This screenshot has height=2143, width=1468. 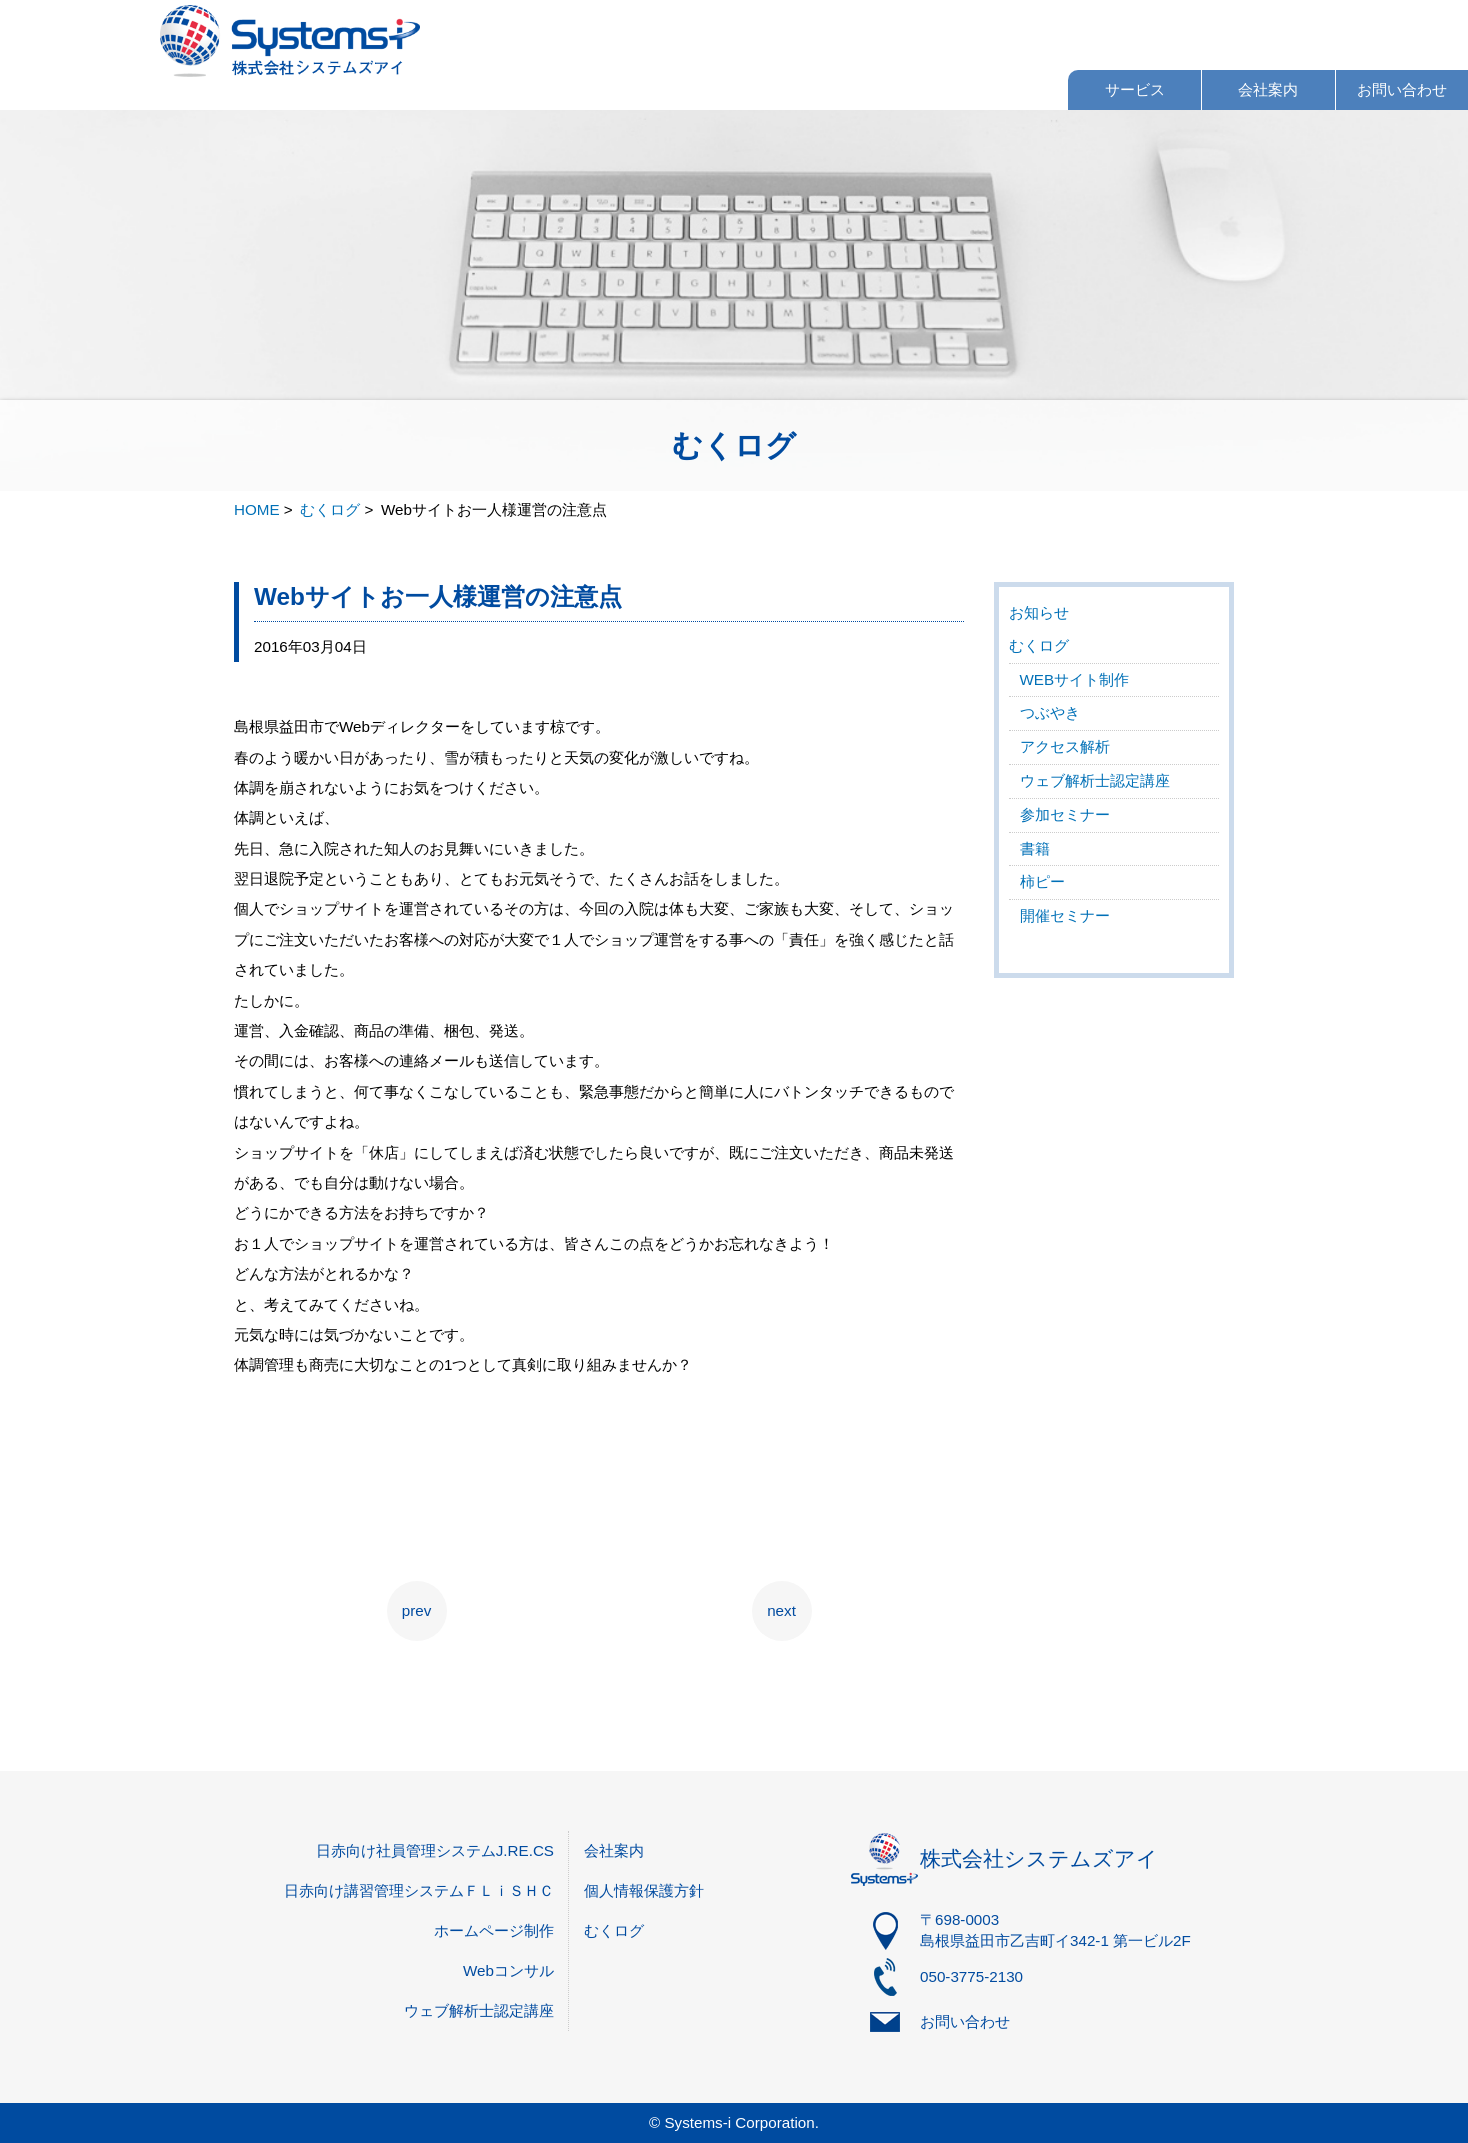 I want to click on お知らせ, so click(x=1039, y=612).